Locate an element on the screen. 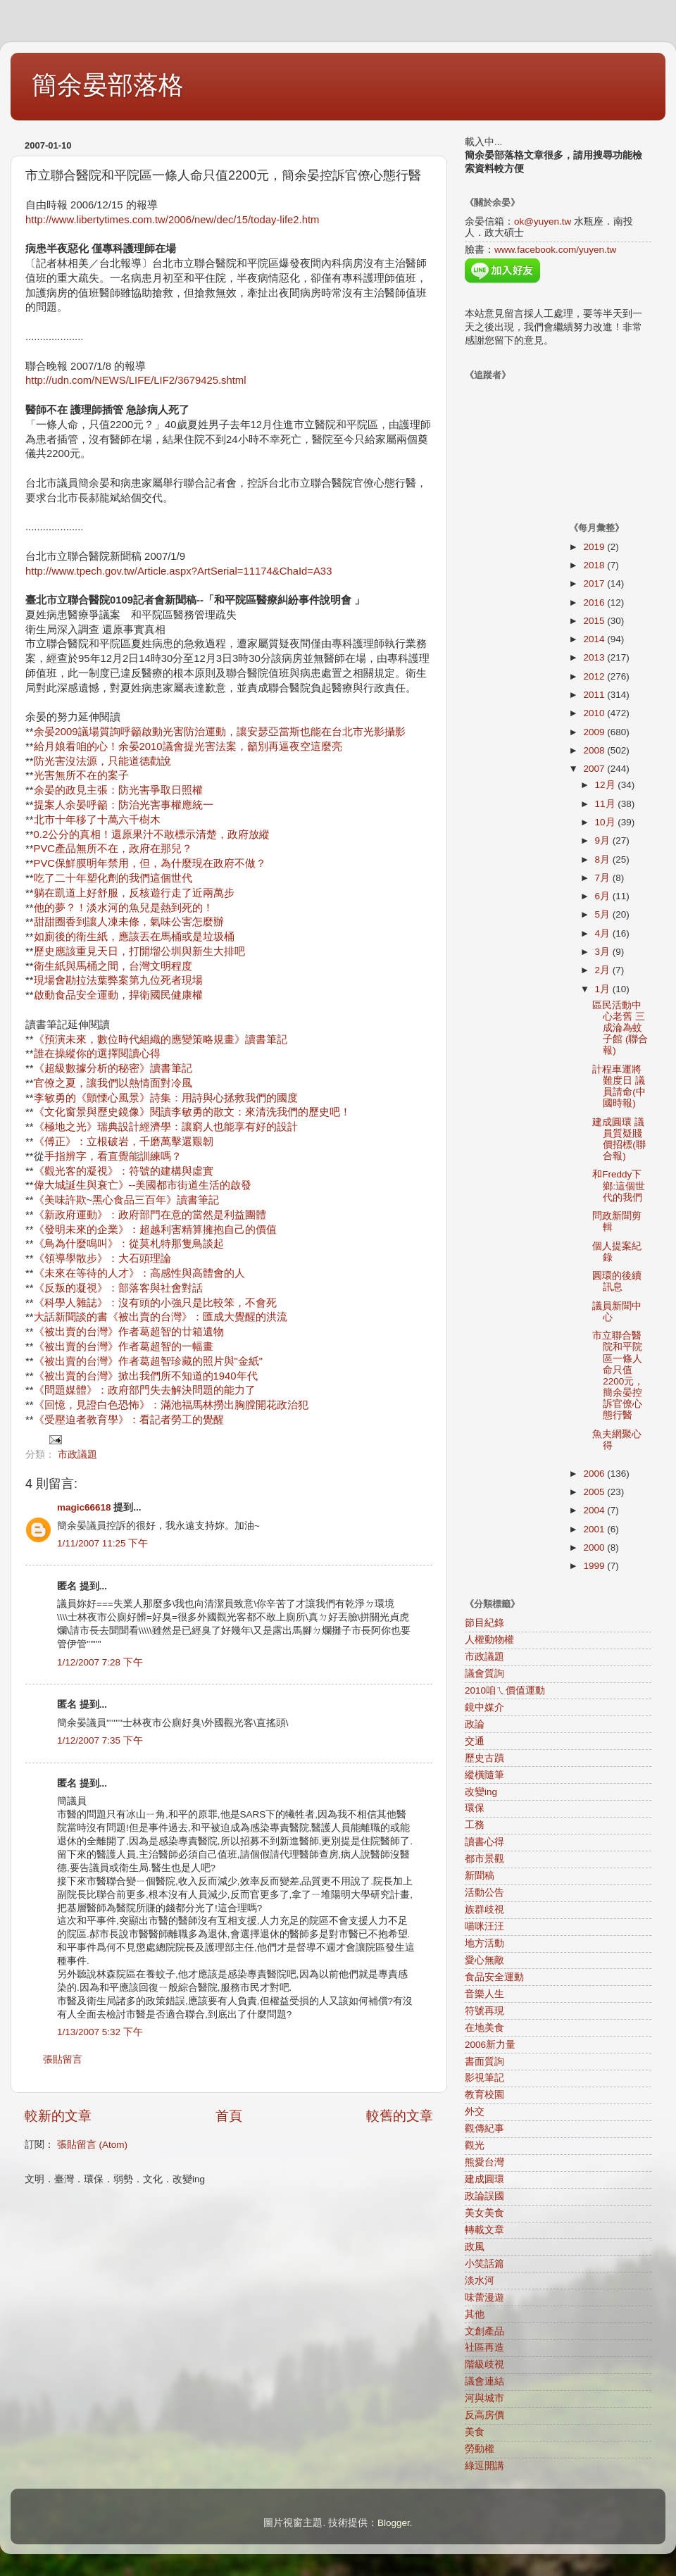 This screenshot has width=676, height=2576. 《問題媒體》：政府部門失去解決問題的能力了 is located at coordinates (145, 1390).